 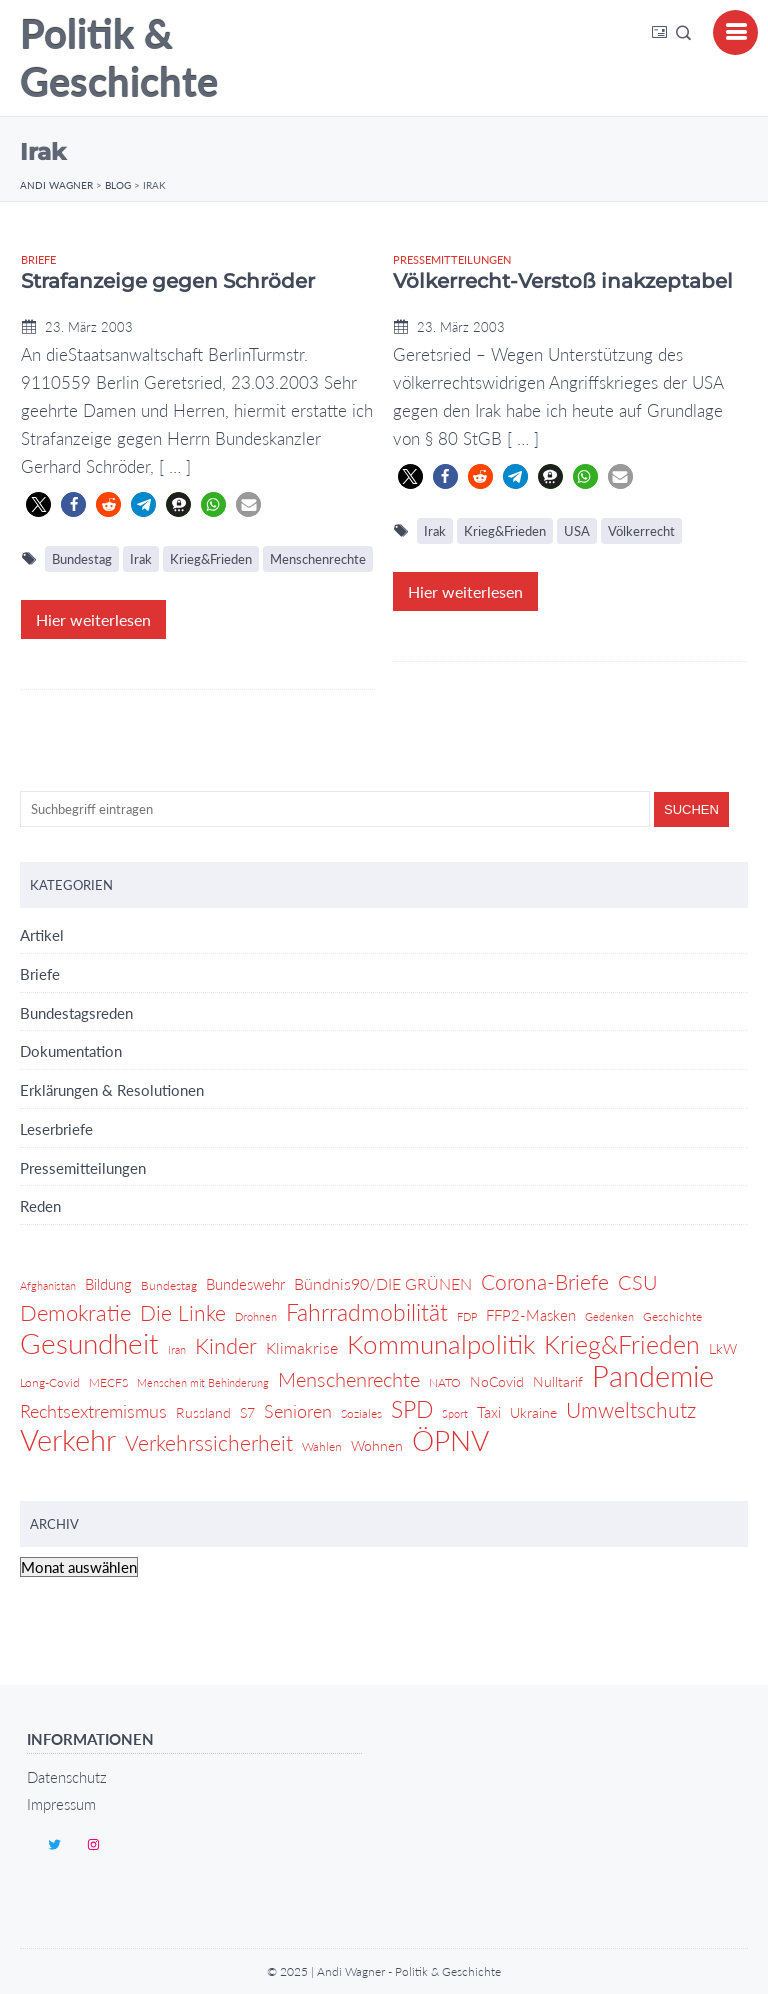 I want to click on Soziales [Soziales (4 Einträge)], so click(x=361, y=1413).